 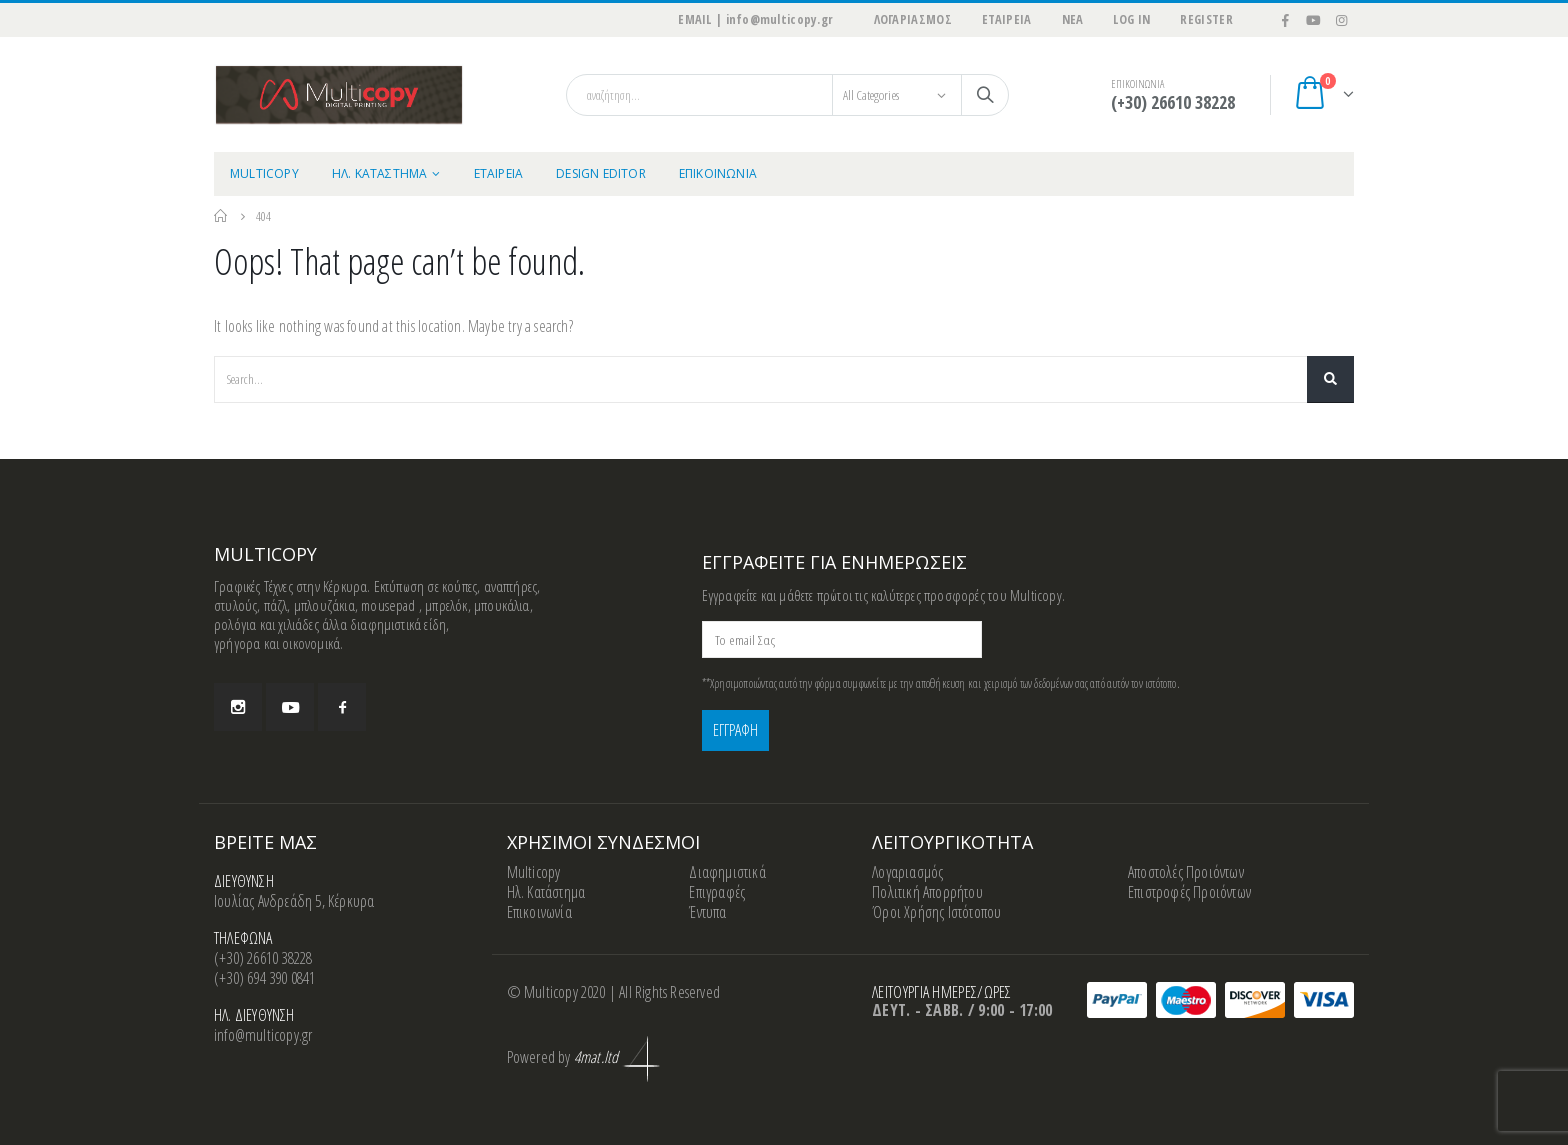 I want to click on Register, so click(x=1206, y=19).